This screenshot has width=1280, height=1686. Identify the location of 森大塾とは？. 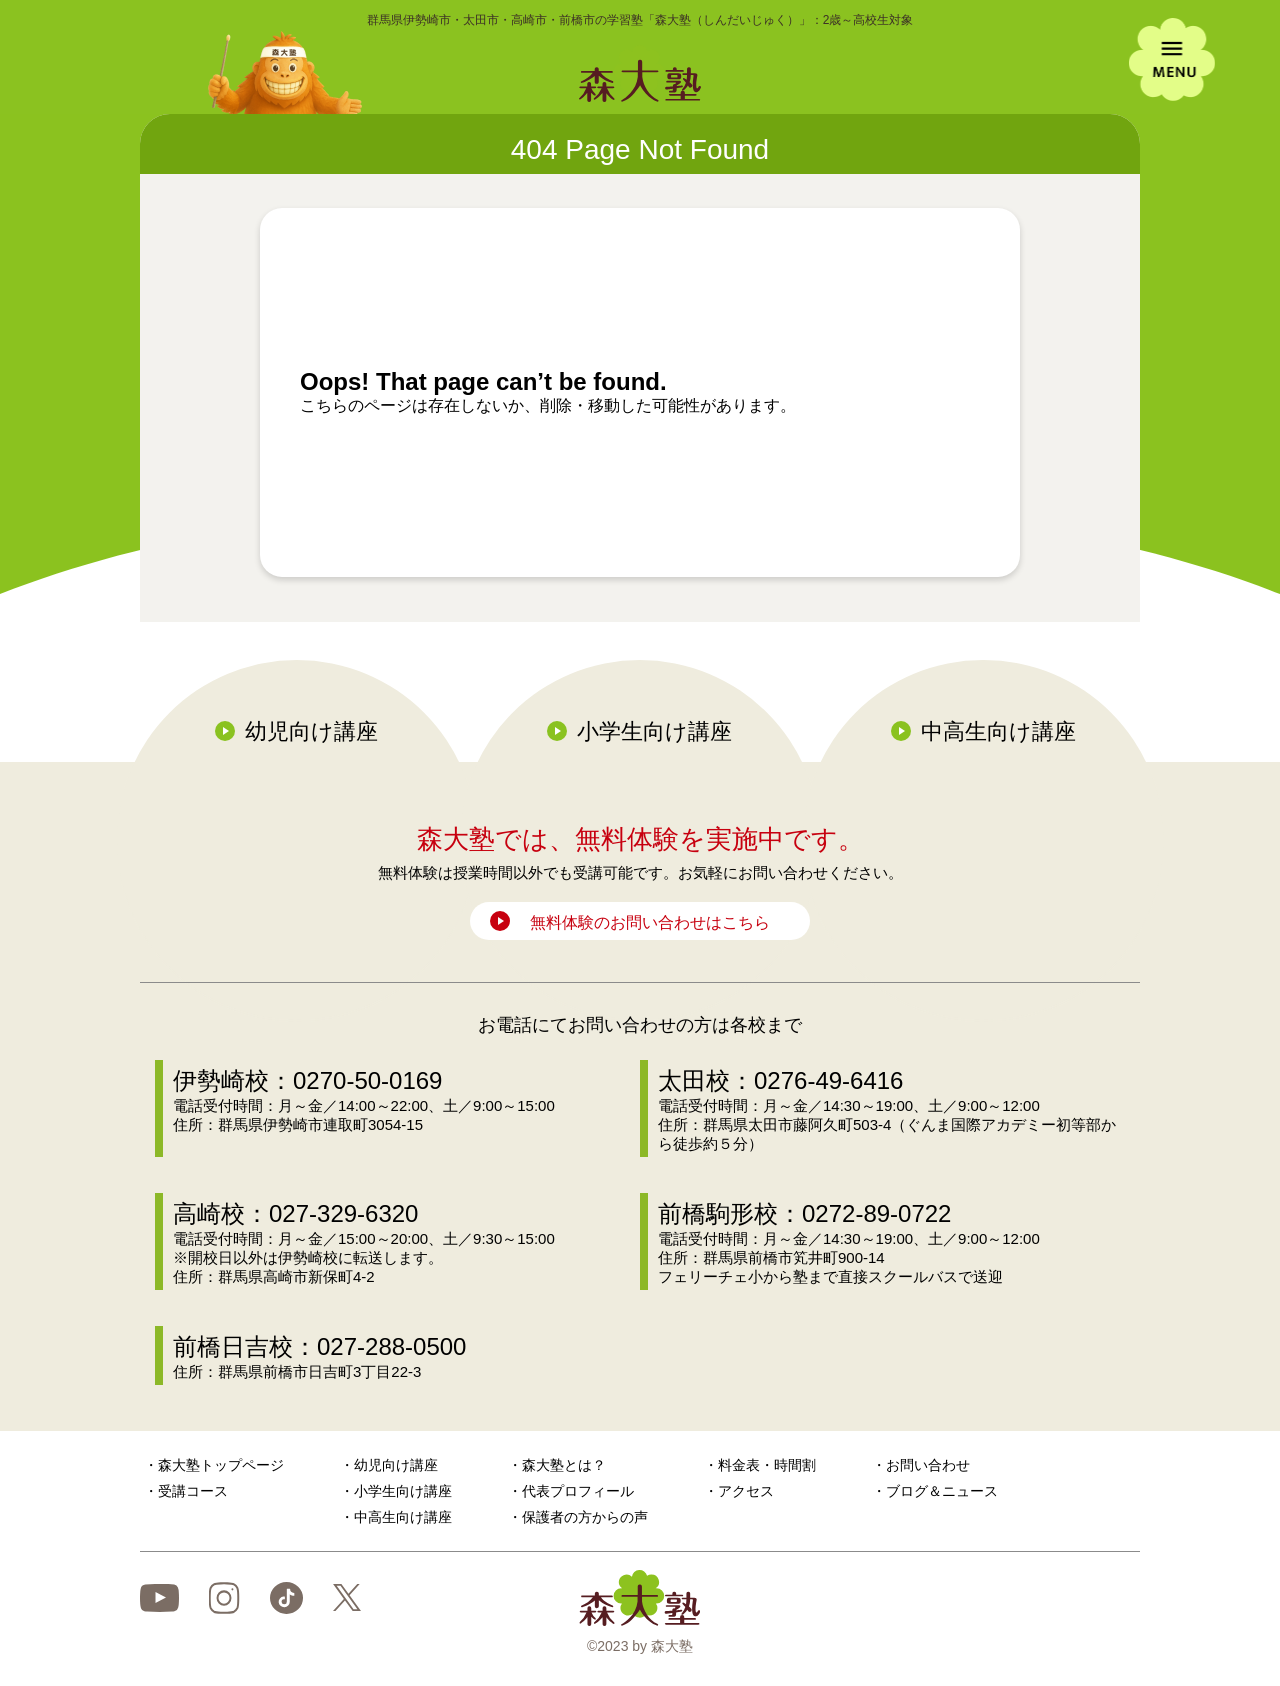
(564, 1465).